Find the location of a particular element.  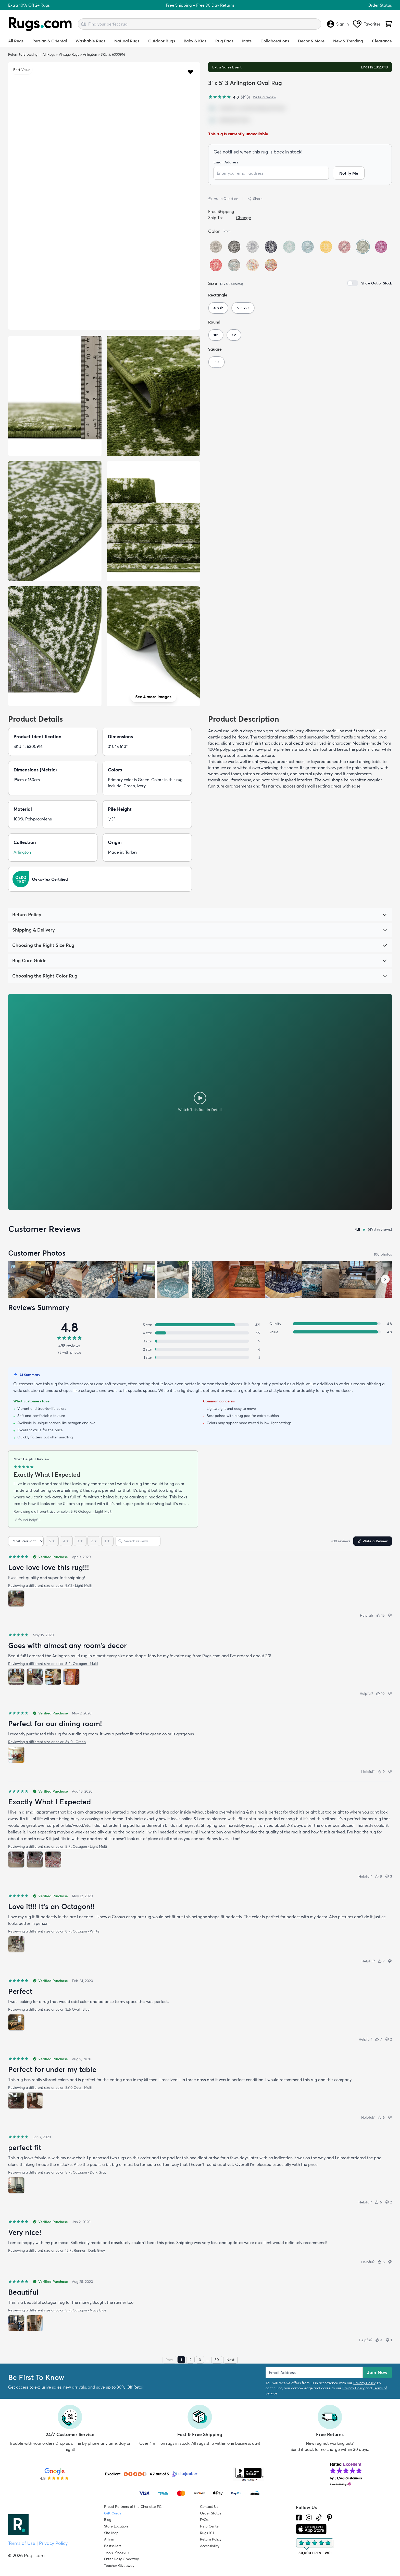

[View photo 2 of 3] is located at coordinates (35, 1859).